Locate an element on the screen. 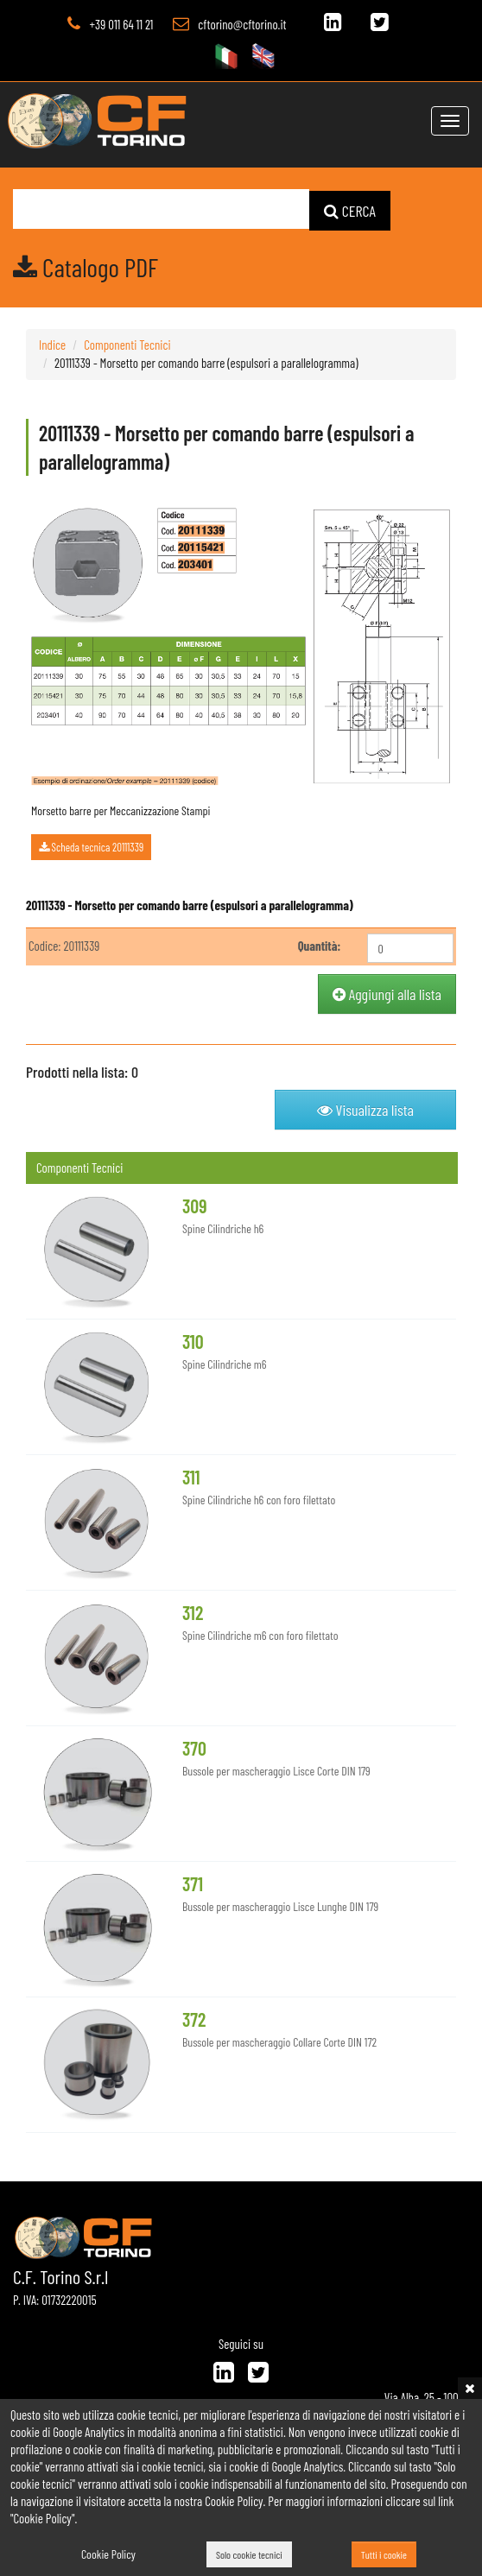 The height and width of the screenshot is (2576, 482). cftorino@cftorino.it is located at coordinates (242, 24).